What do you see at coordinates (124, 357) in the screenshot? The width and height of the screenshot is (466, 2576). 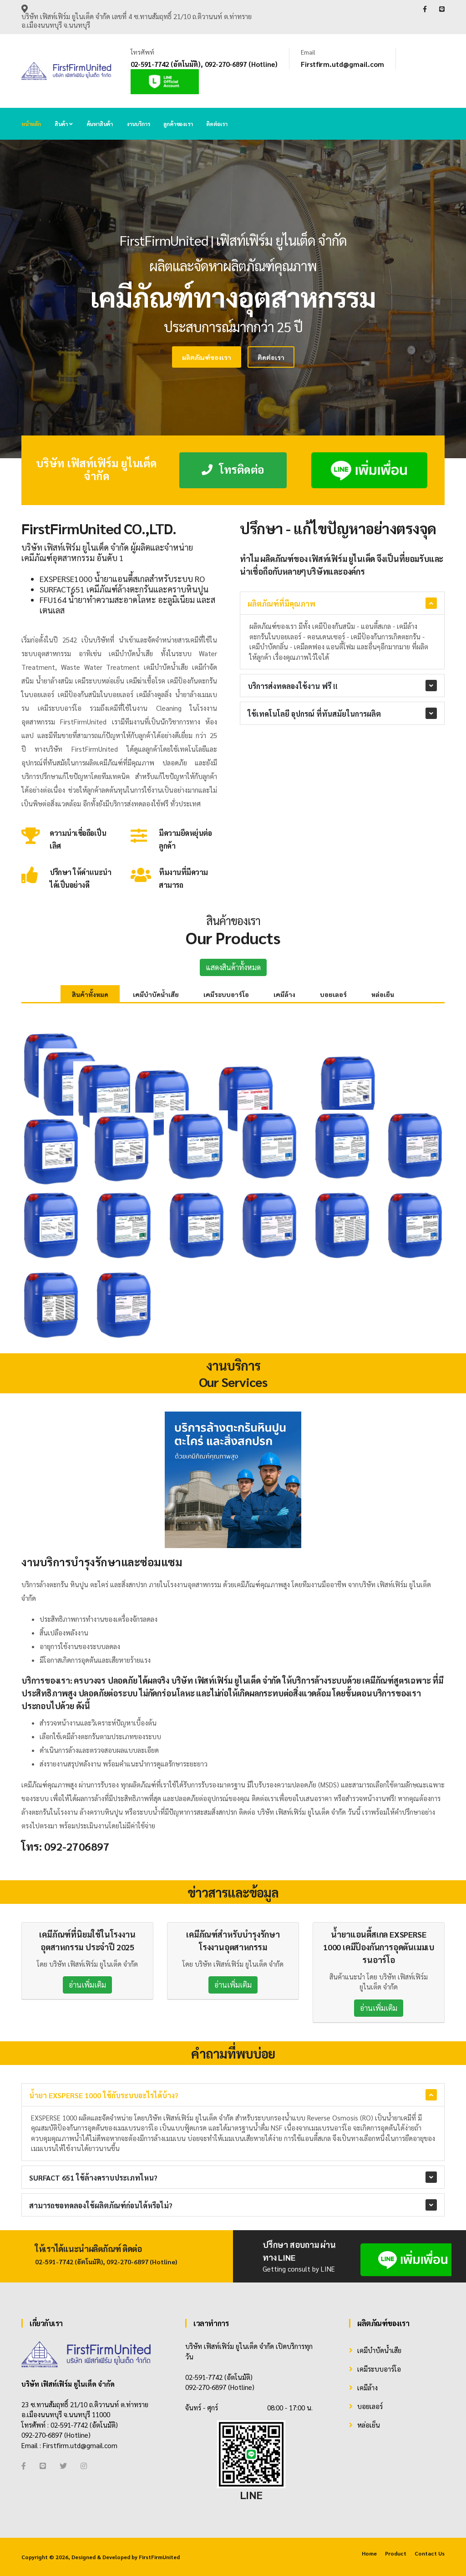 I see `ผลิตภัณฑ์ของเรา` at bounding box center [124, 357].